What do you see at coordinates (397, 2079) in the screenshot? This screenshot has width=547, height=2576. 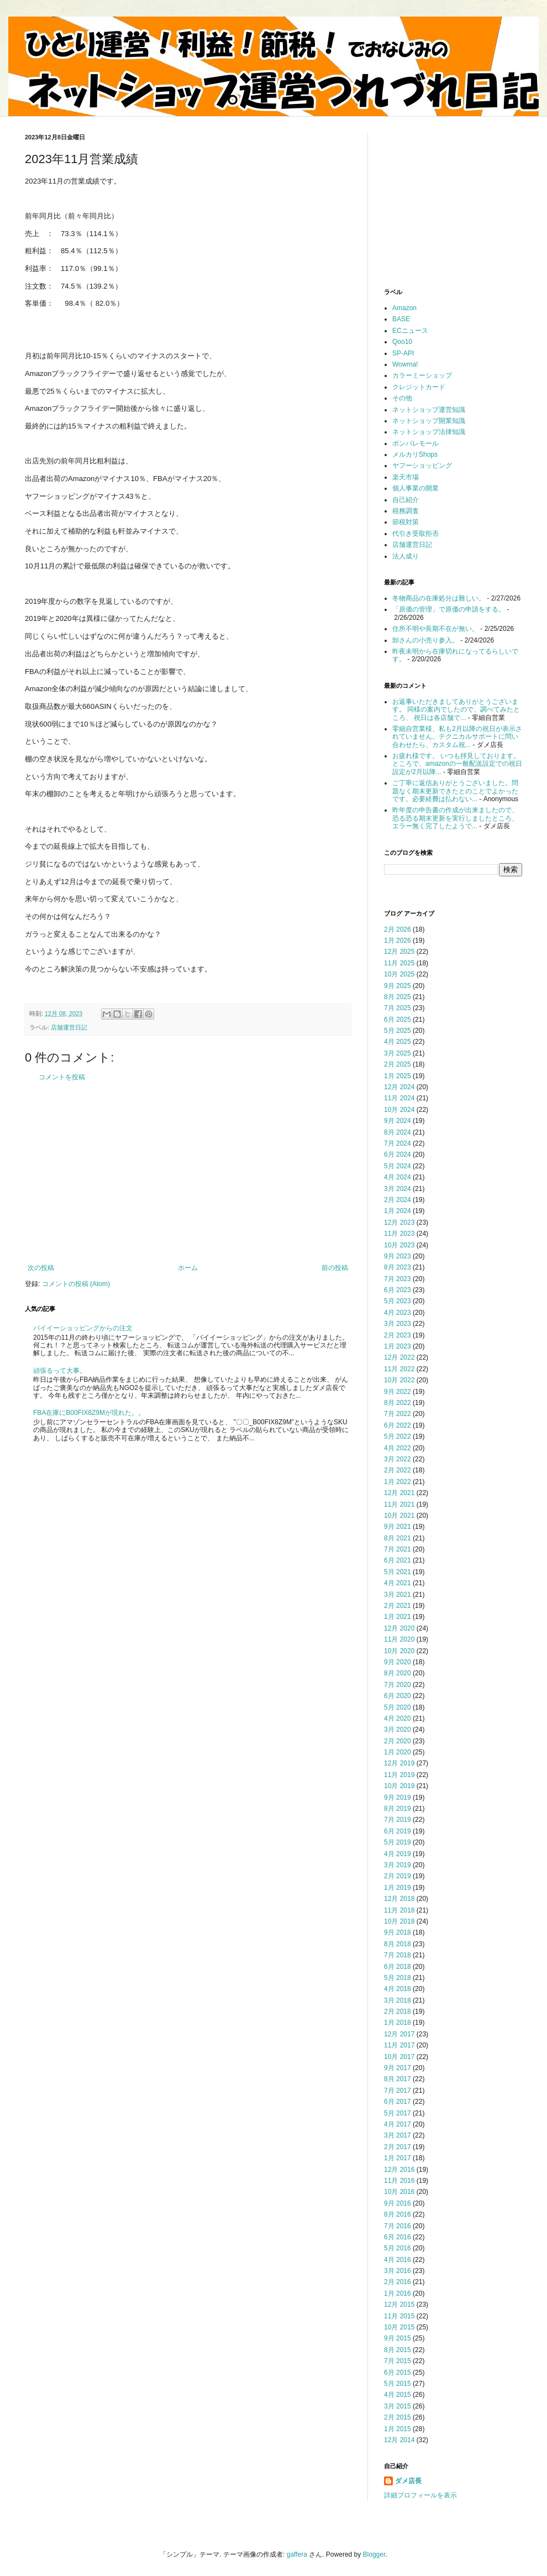 I see `8月 2017` at bounding box center [397, 2079].